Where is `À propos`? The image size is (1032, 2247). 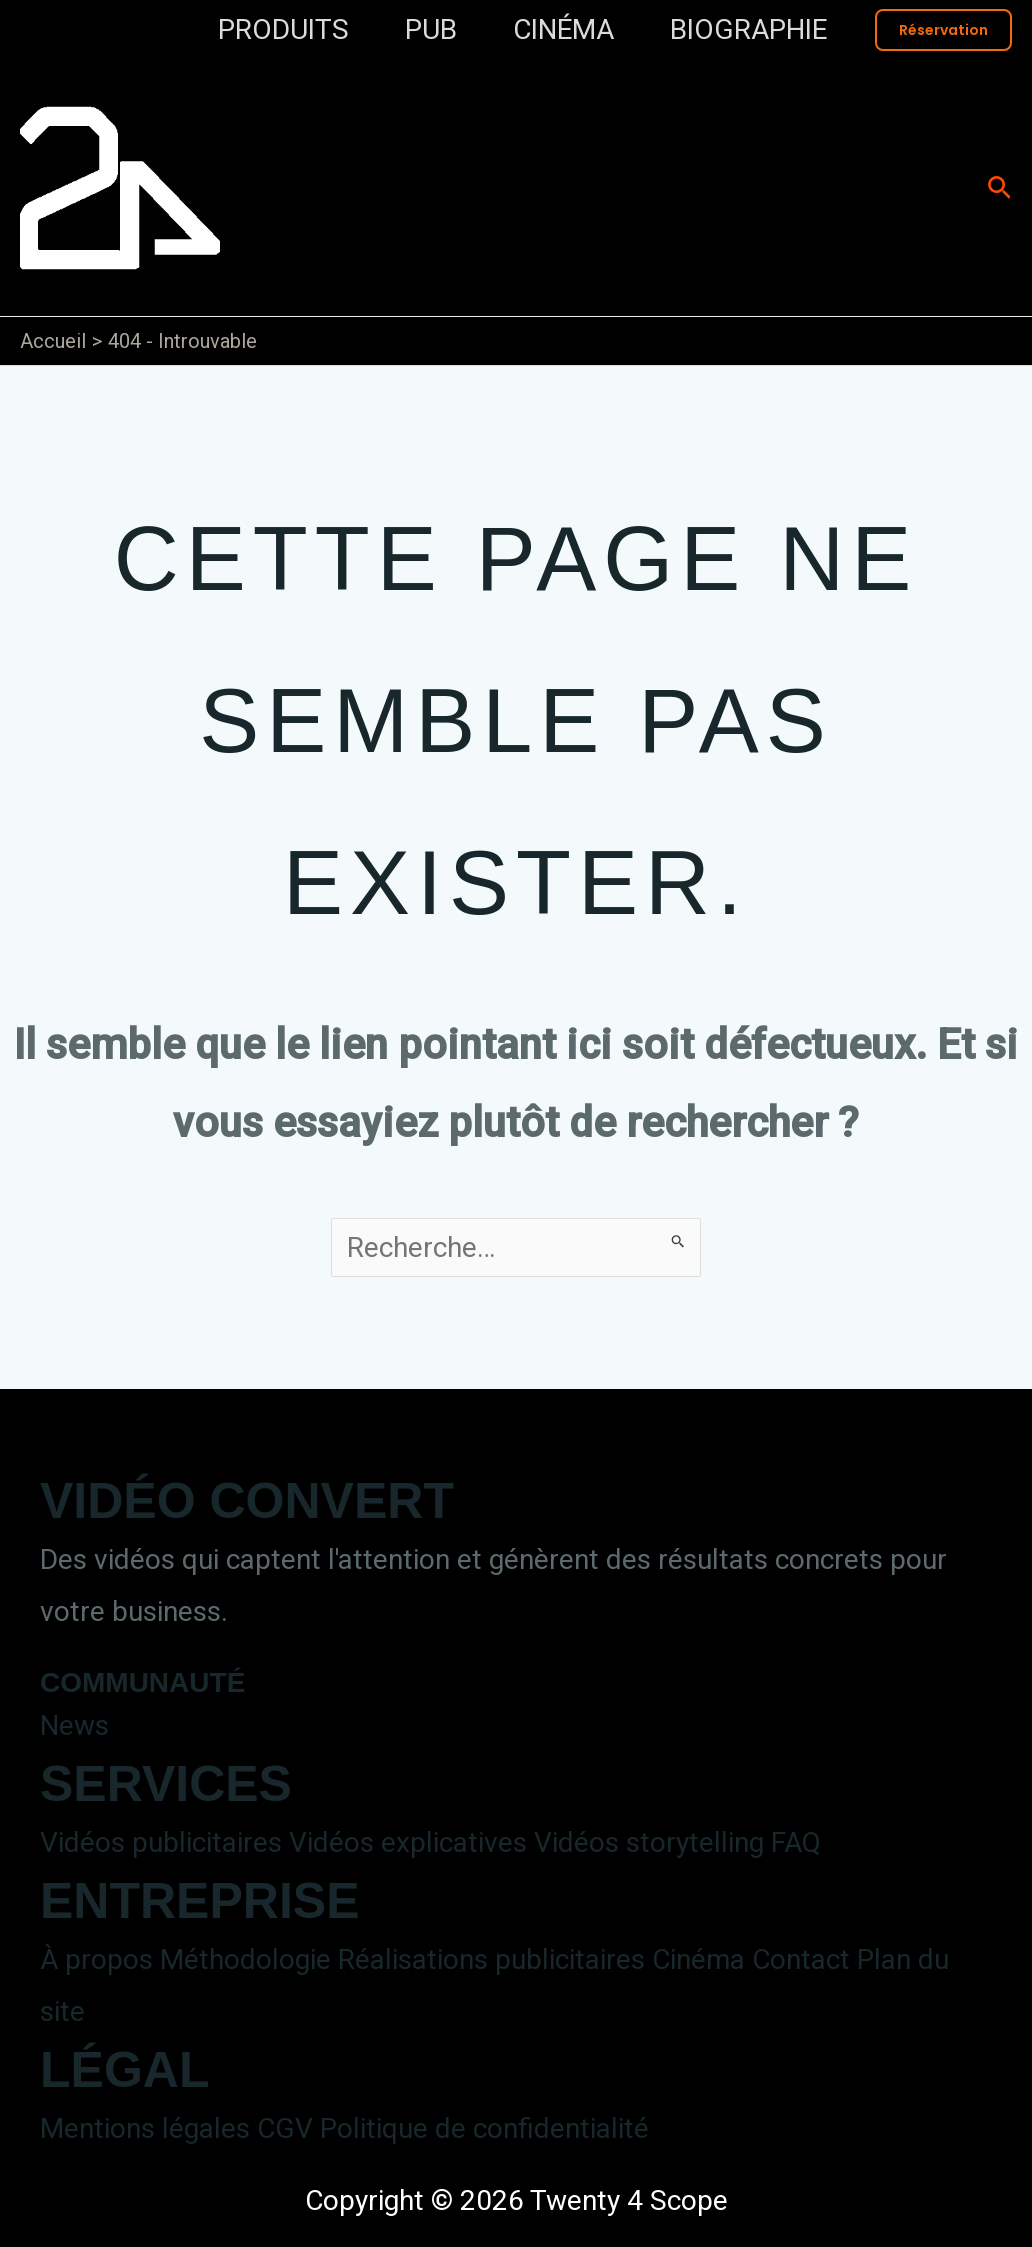 À propos is located at coordinates (96, 1959).